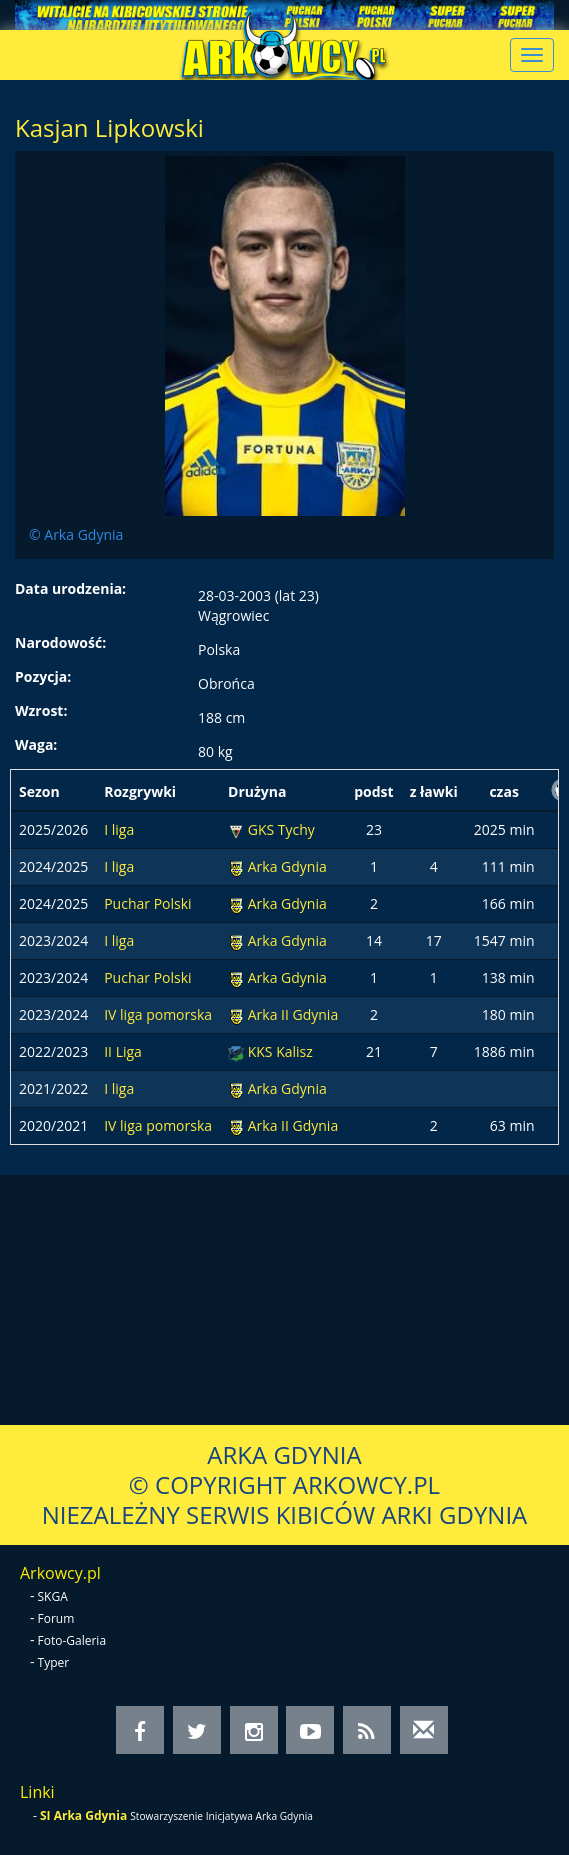 This screenshot has height=1855, width=569. I want to click on SKGA, so click(53, 1596).